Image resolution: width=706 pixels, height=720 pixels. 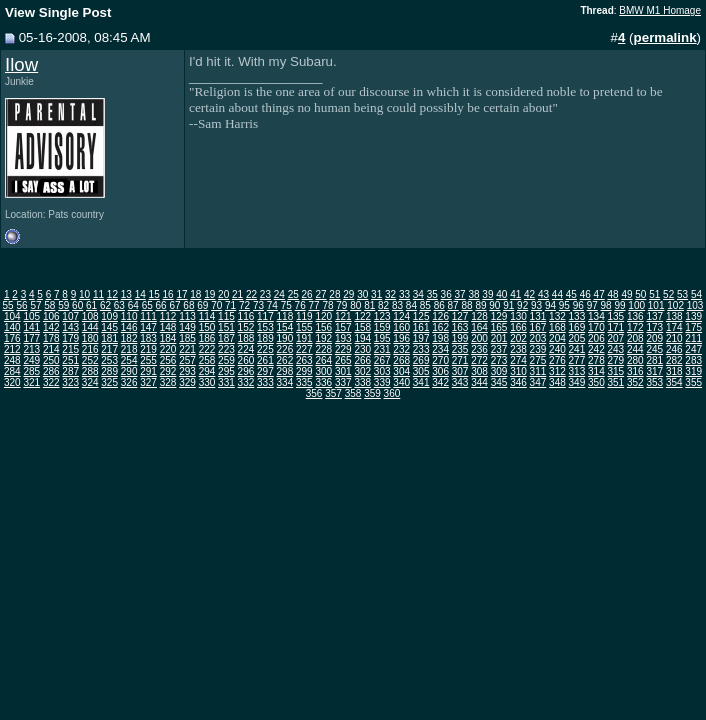 What do you see at coordinates (327, 305) in the screenshot?
I see `78` at bounding box center [327, 305].